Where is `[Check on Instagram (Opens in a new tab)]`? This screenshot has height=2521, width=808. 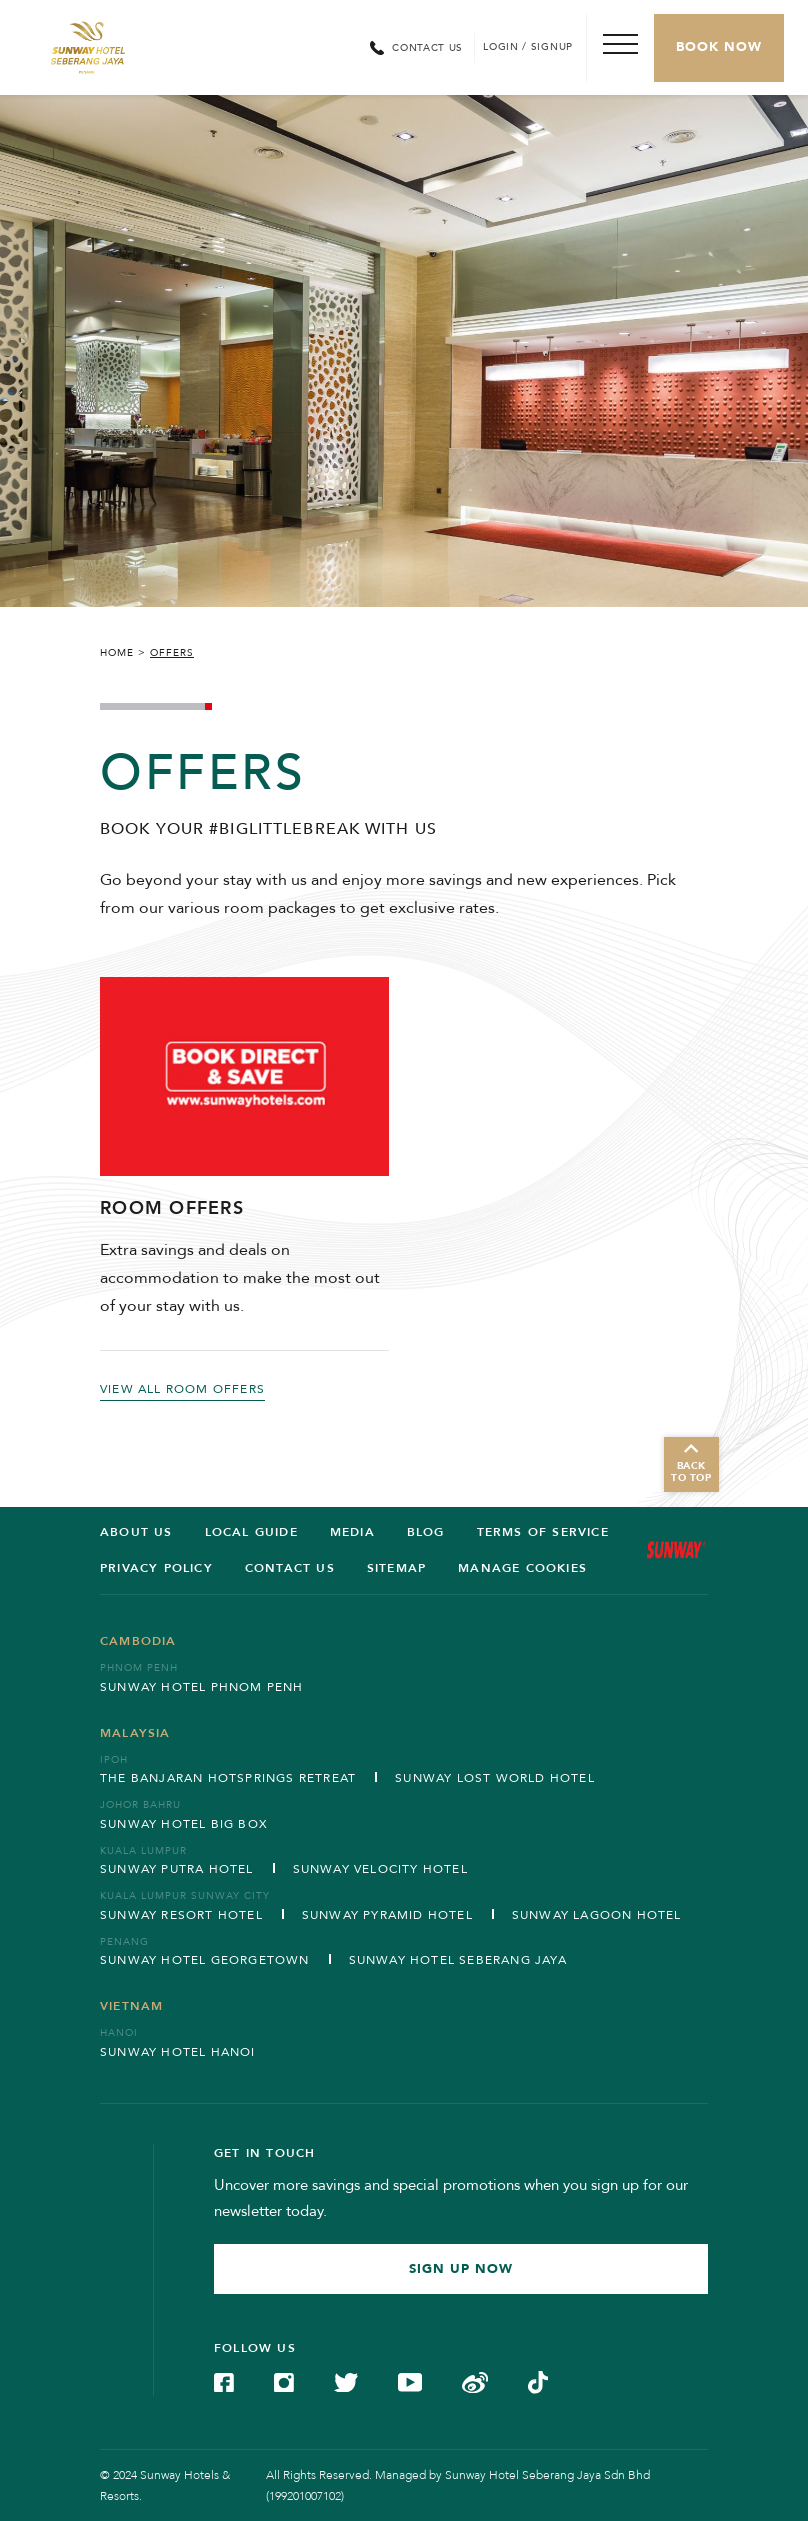
[Check on Instagram (Opens in a new tab)] is located at coordinates (284, 2381).